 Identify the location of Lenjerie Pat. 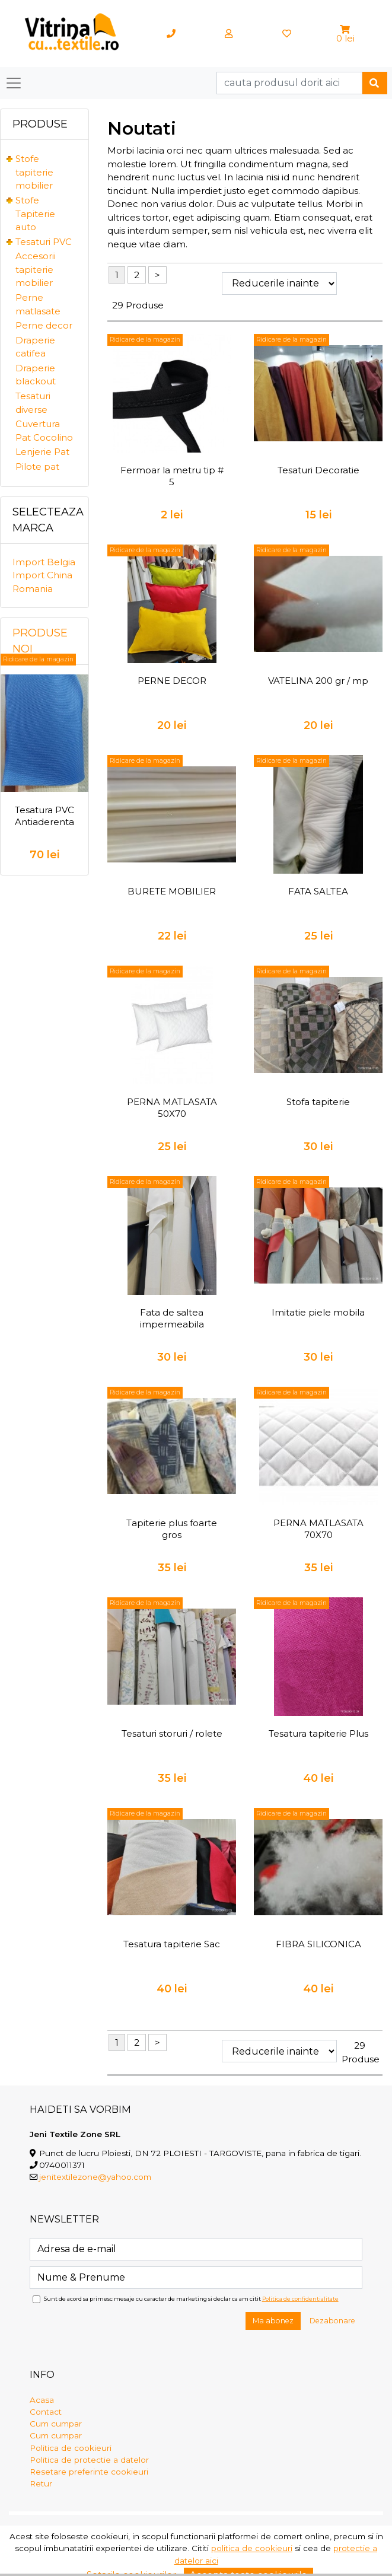
(42, 451).